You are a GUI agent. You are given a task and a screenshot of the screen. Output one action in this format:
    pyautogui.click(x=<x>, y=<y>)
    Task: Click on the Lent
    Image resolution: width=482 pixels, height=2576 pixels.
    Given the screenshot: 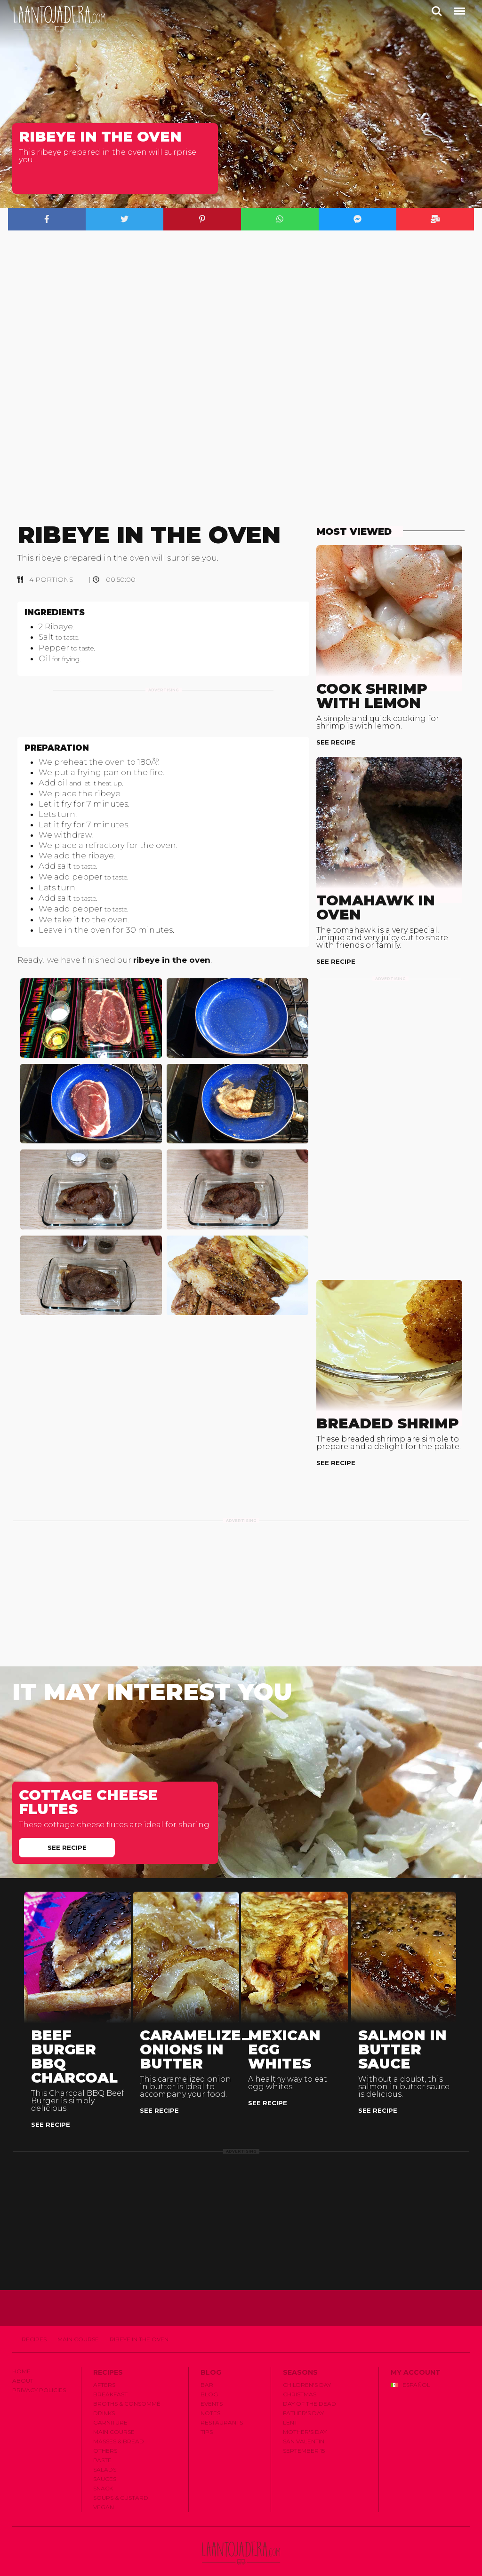 What is the action you would take?
    pyautogui.click(x=290, y=2407)
    